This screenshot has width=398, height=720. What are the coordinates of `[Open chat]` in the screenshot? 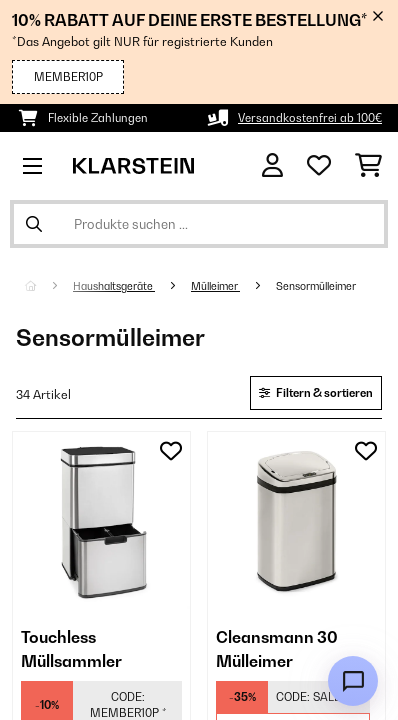 It's located at (353, 681).